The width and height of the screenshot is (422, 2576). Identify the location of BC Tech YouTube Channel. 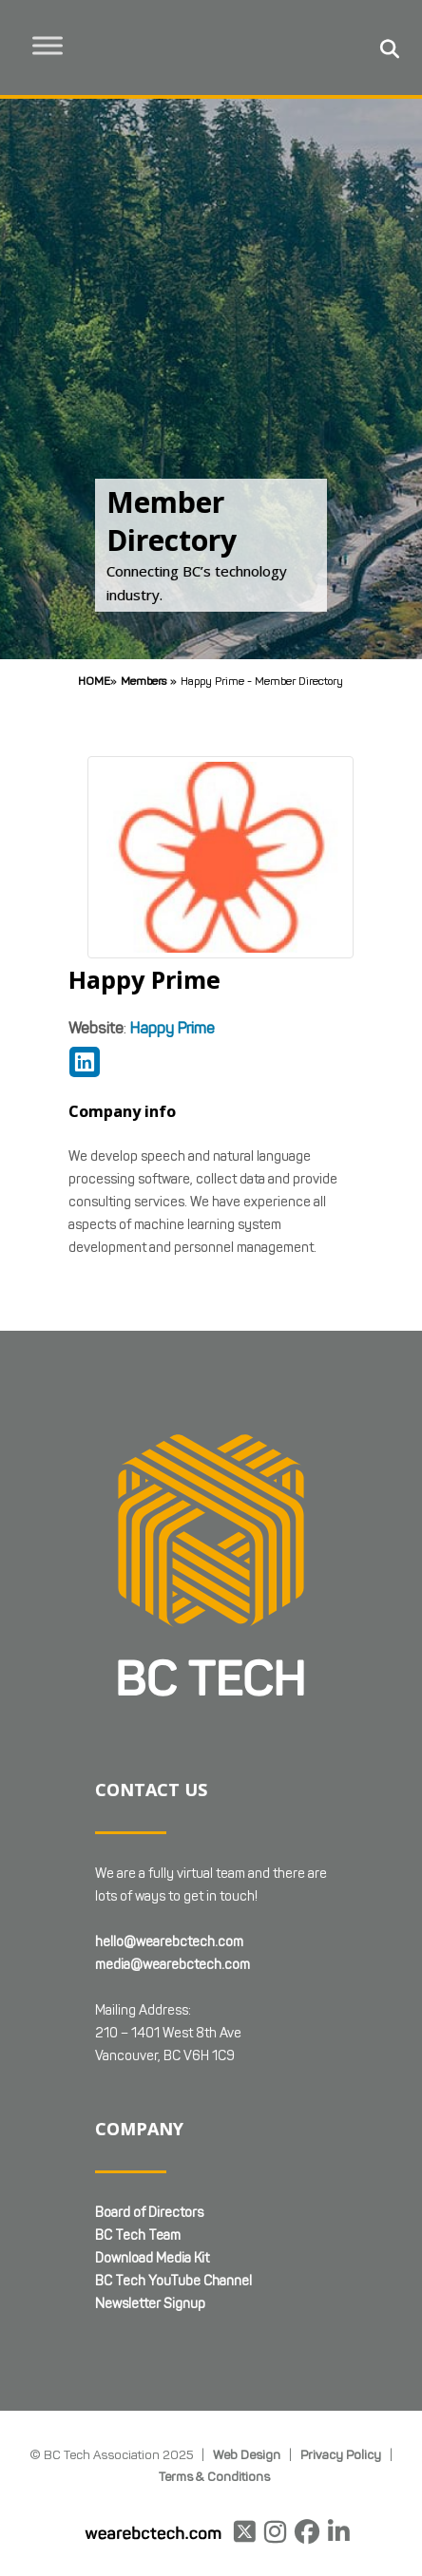
(173, 2281).